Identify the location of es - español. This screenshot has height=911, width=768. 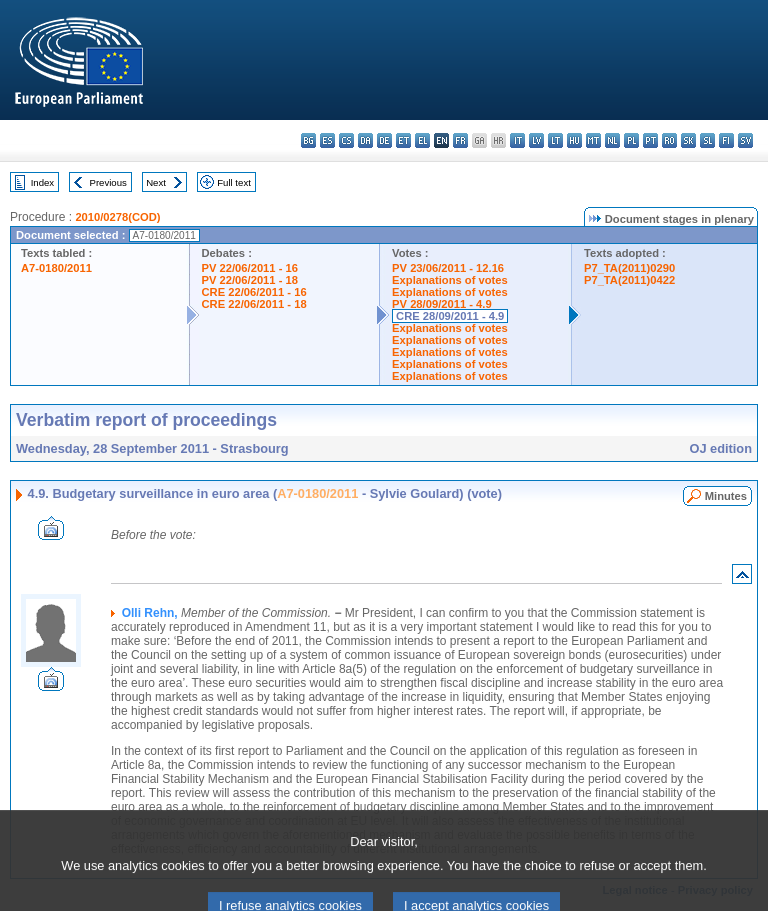
(327, 140).